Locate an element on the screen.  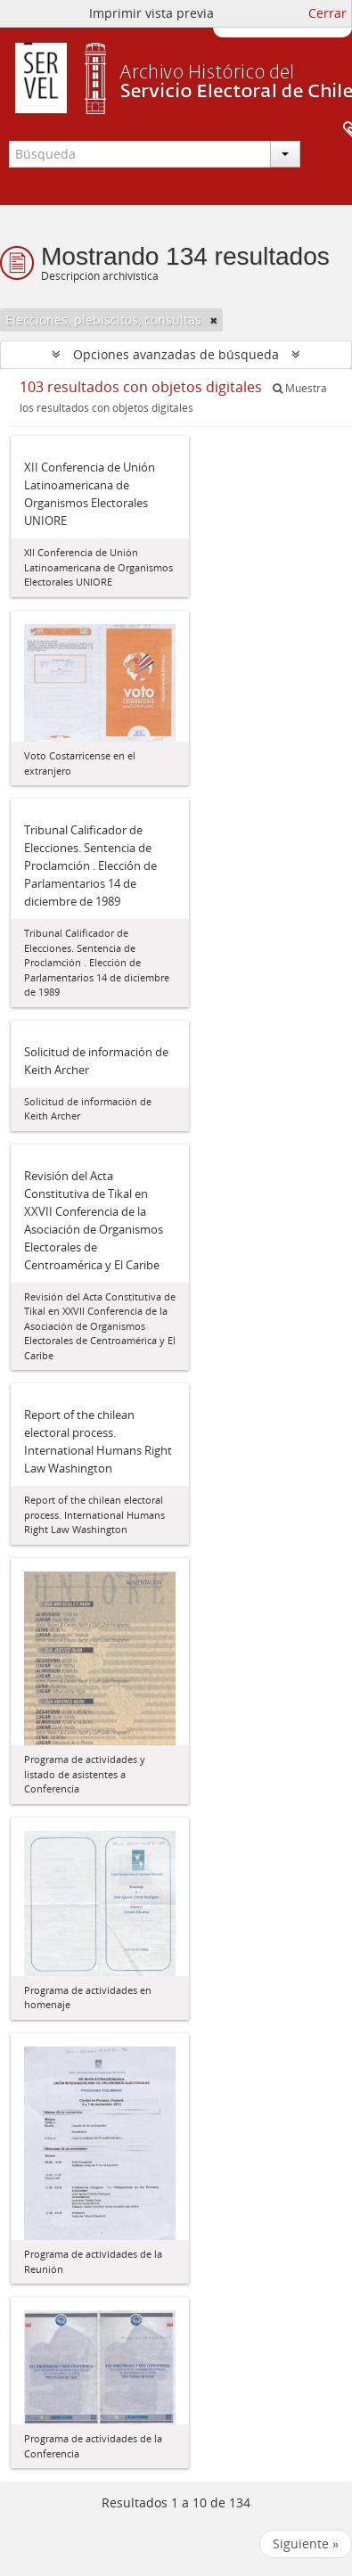
Opciones avanzadas de búsqueda is located at coordinates (176, 354).